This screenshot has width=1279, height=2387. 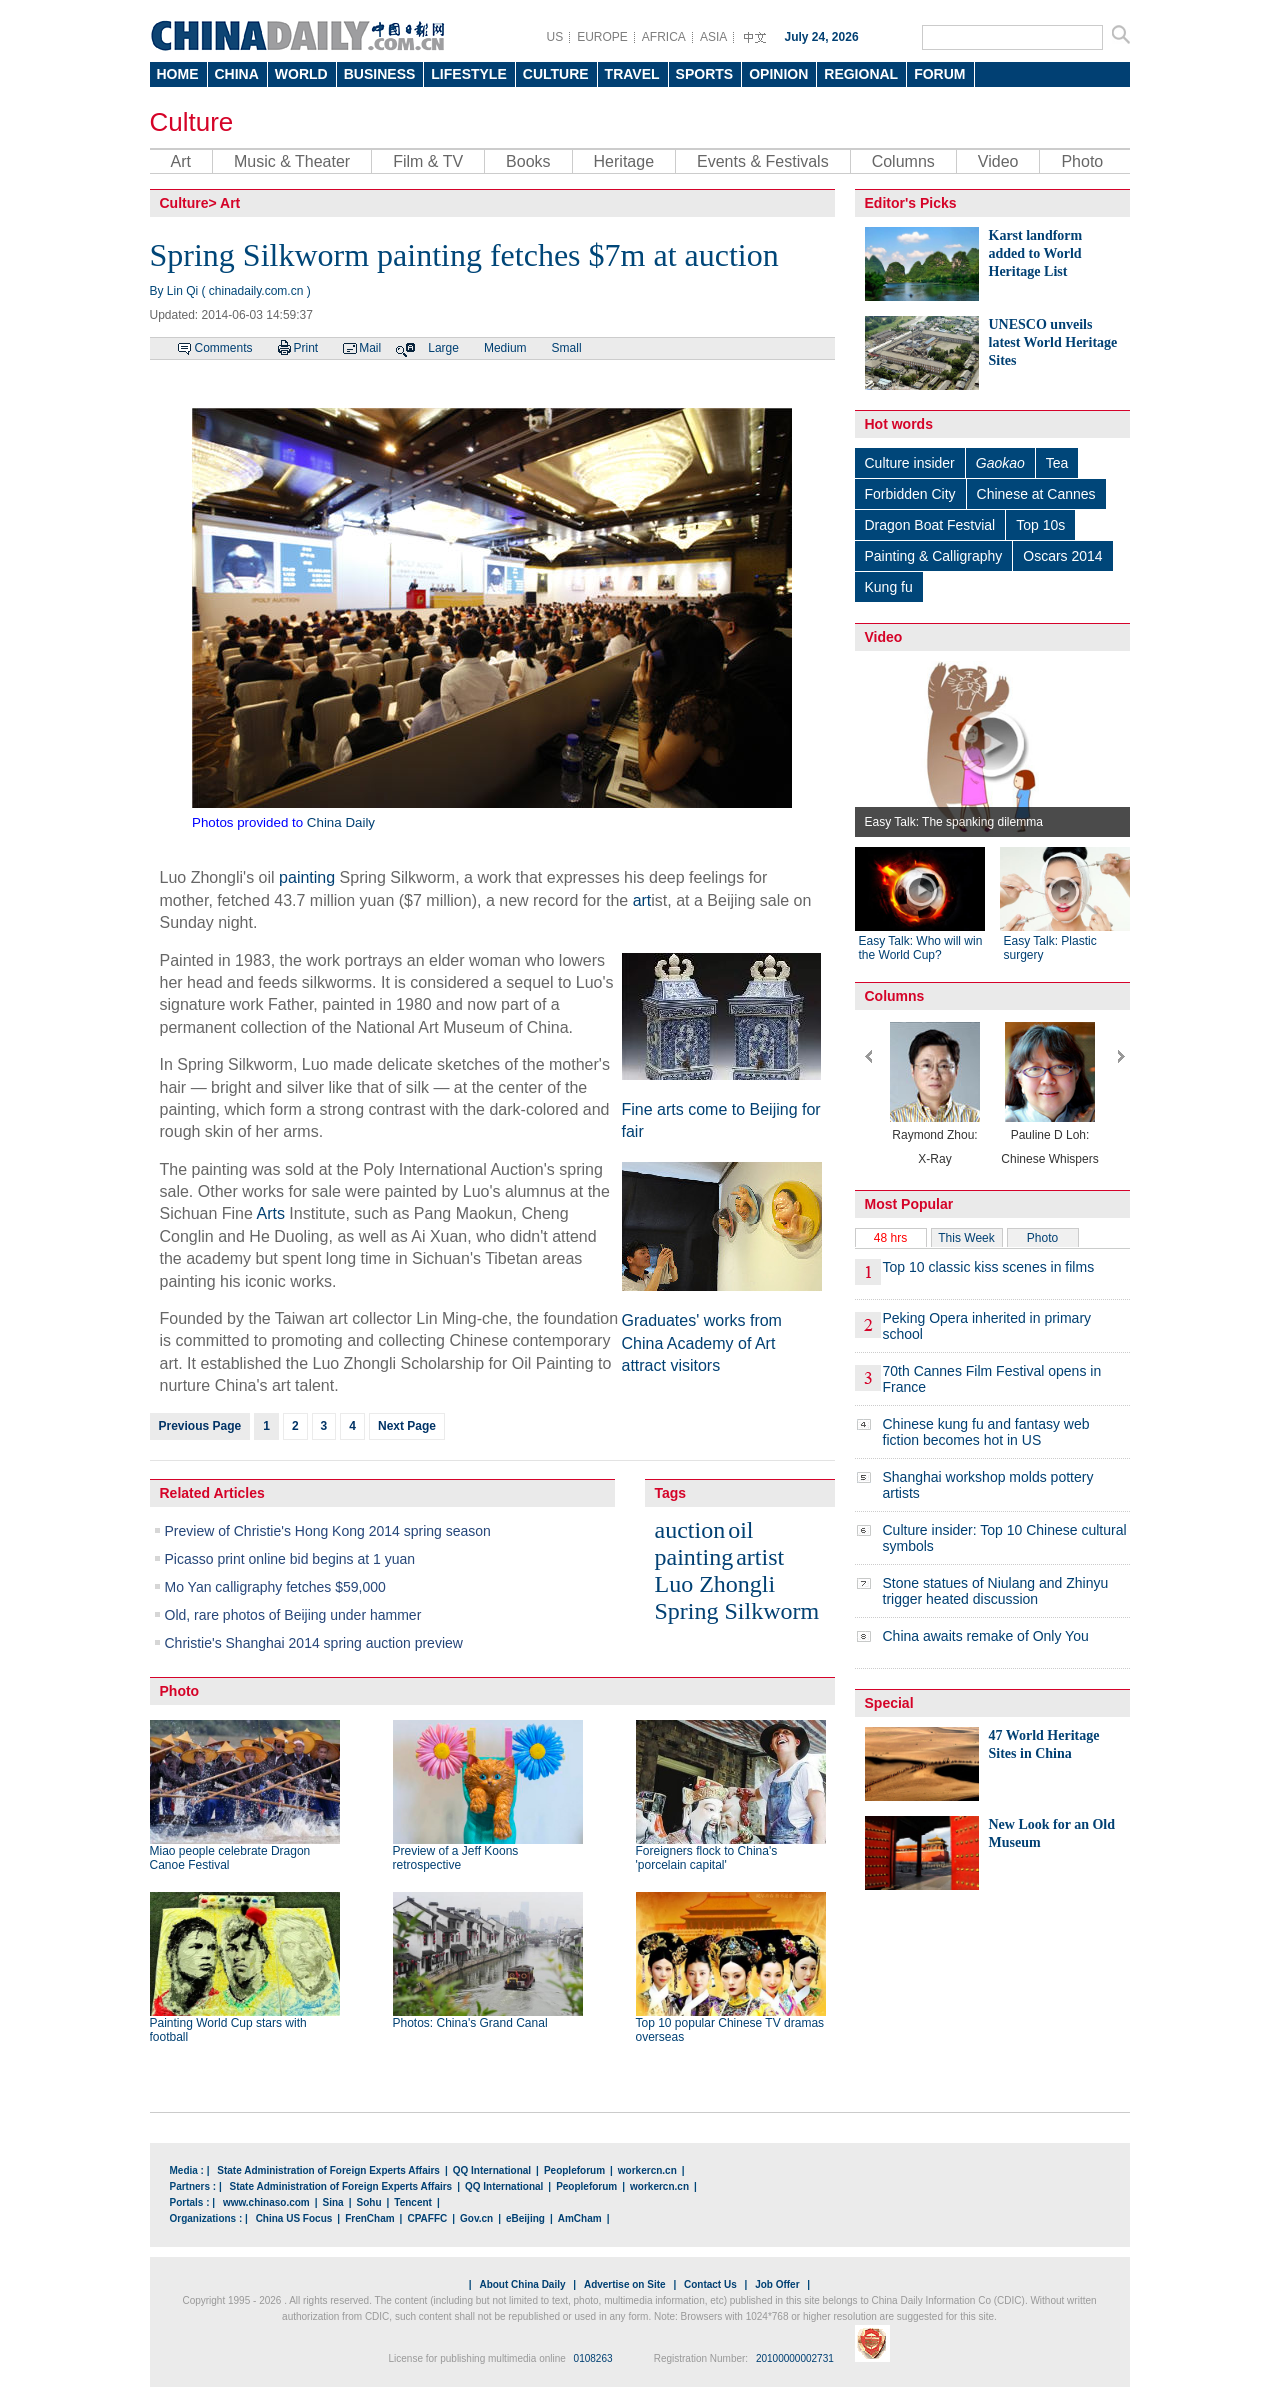 I want to click on Preview of Christie's Hong Kong 2014 spring season, so click(x=328, y=1531).